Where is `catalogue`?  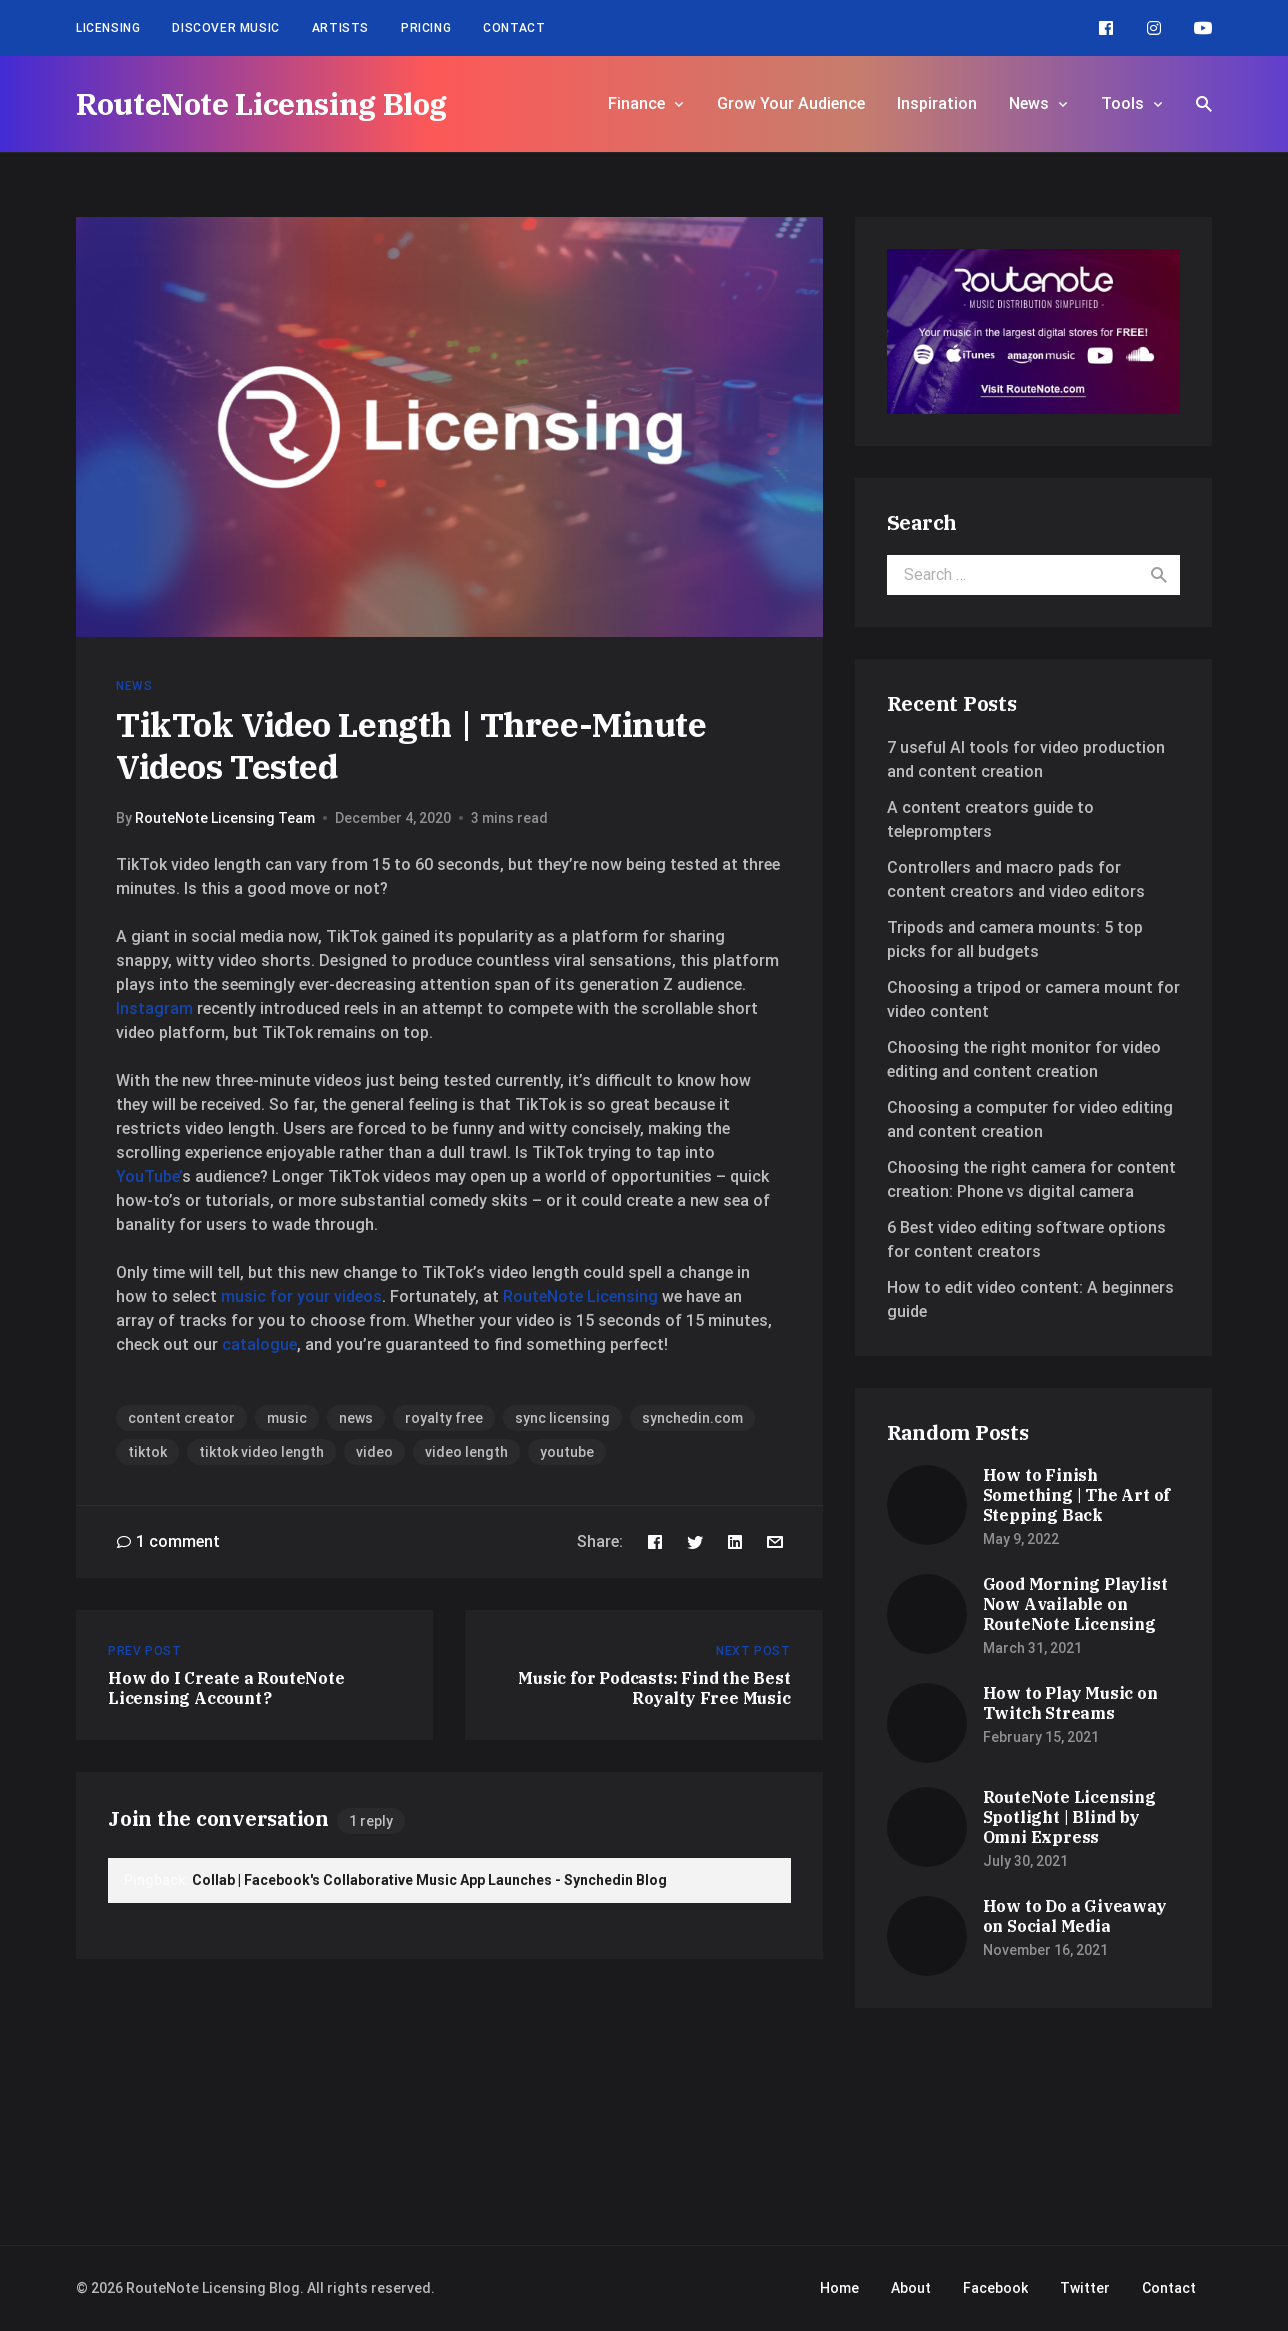 catalogue is located at coordinates (259, 1344).